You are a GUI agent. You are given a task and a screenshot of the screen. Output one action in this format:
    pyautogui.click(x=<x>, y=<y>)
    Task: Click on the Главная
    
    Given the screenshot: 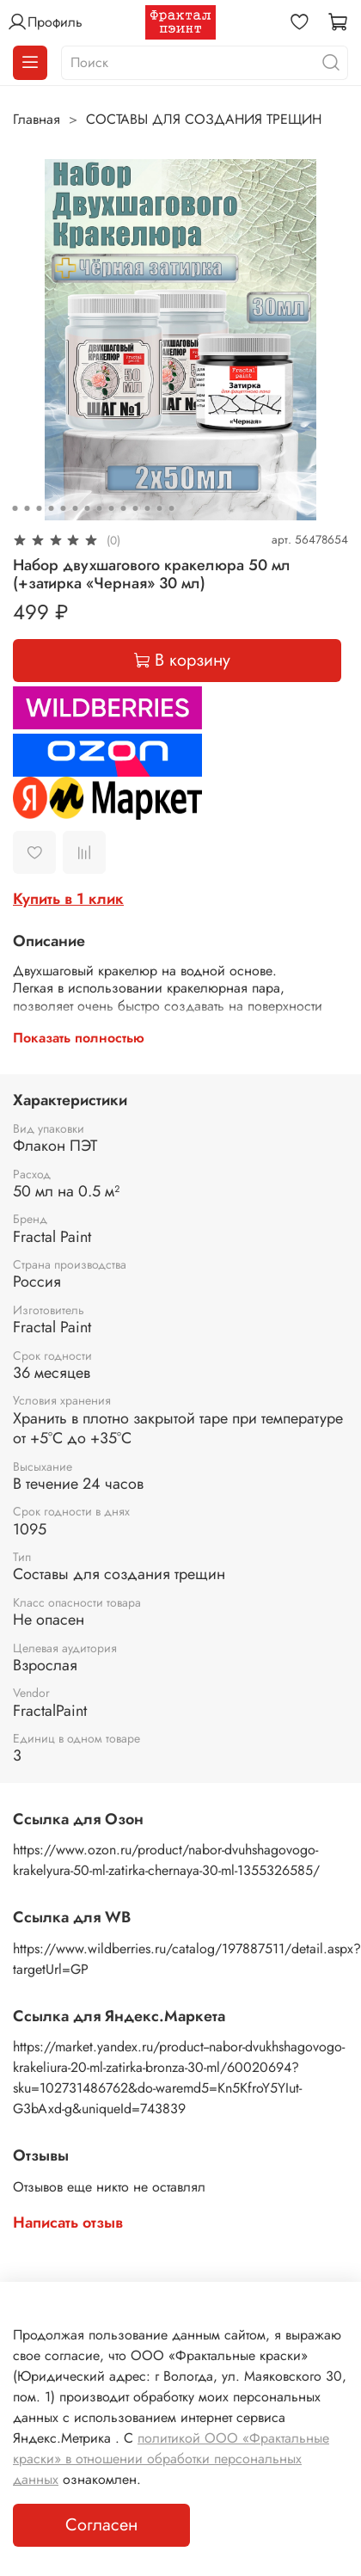 What is the action you would take?
    pyautogui.click(x=36, y=119)
    